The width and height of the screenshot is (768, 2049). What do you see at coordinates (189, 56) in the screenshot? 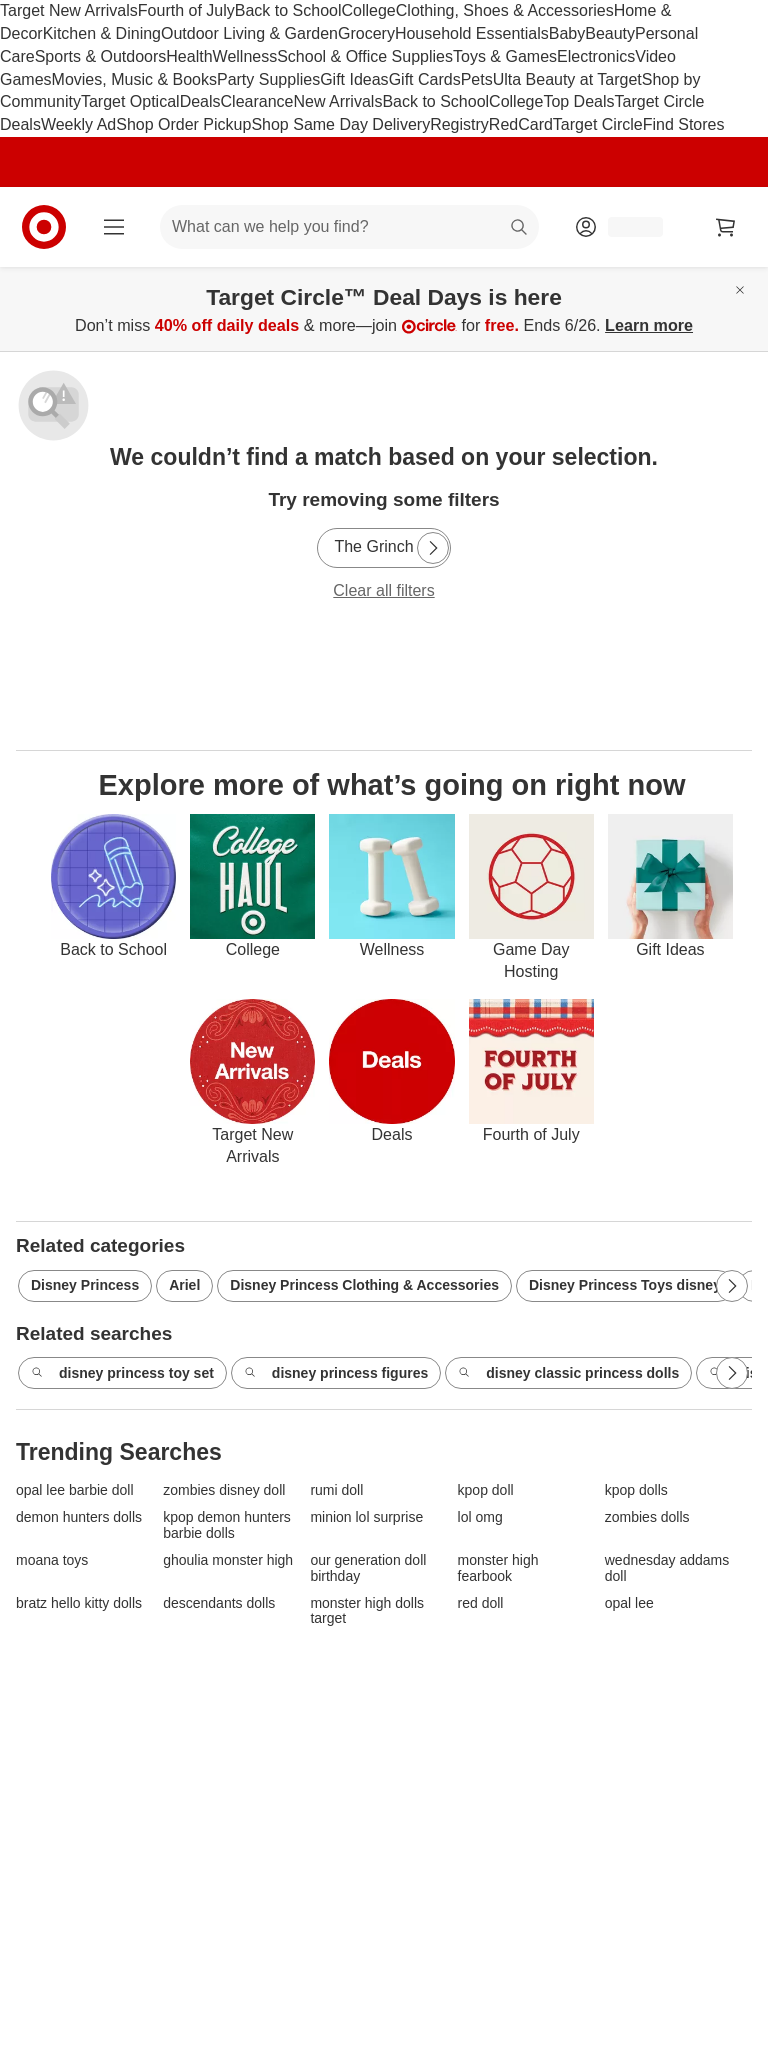
I see `Health` at bounding box center [189, 56].